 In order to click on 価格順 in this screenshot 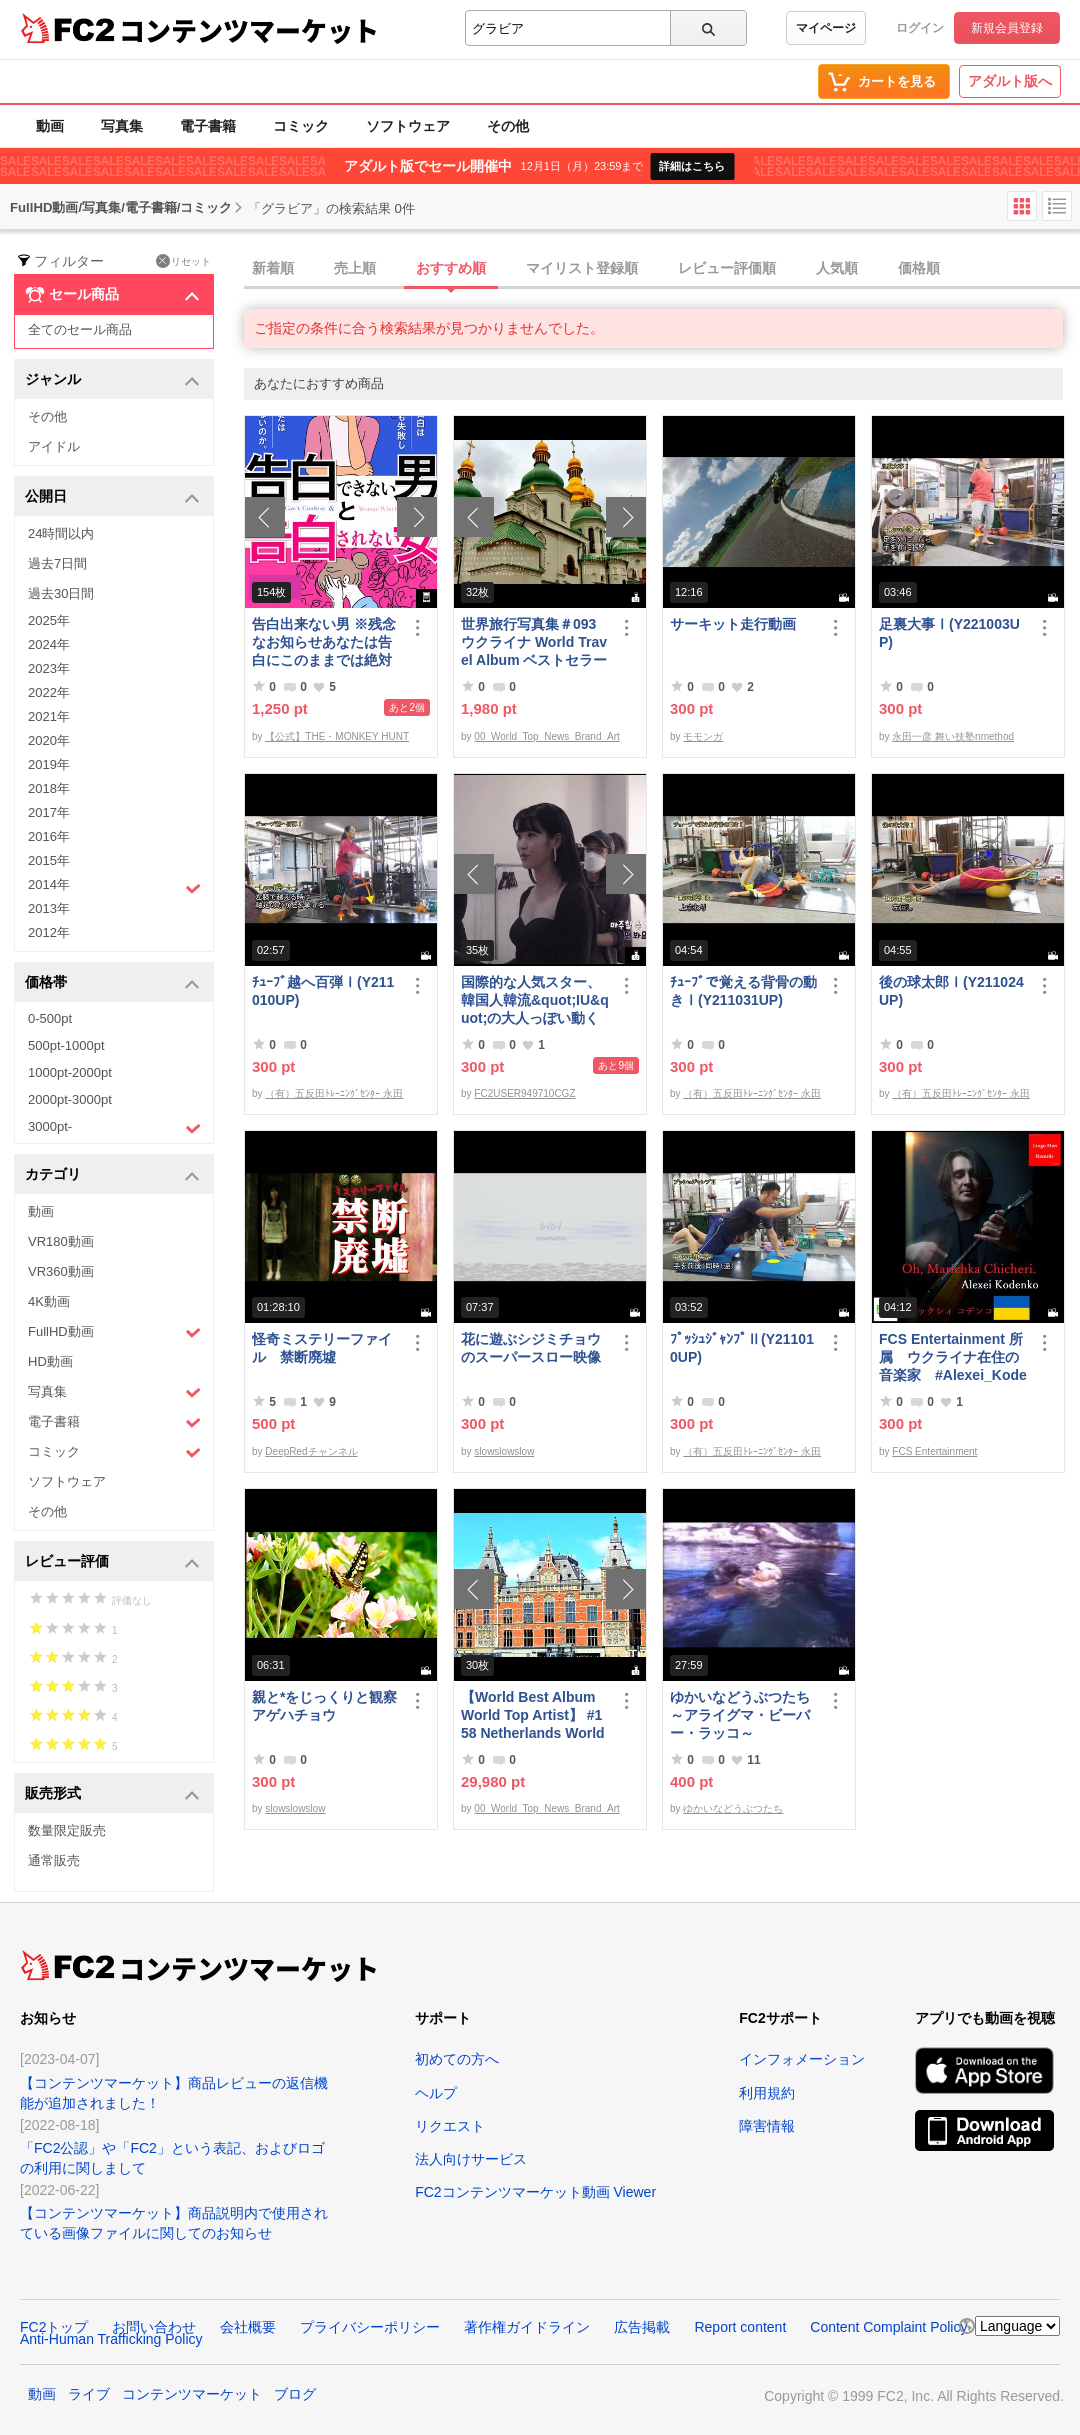, I will do `click(919, 268)`.